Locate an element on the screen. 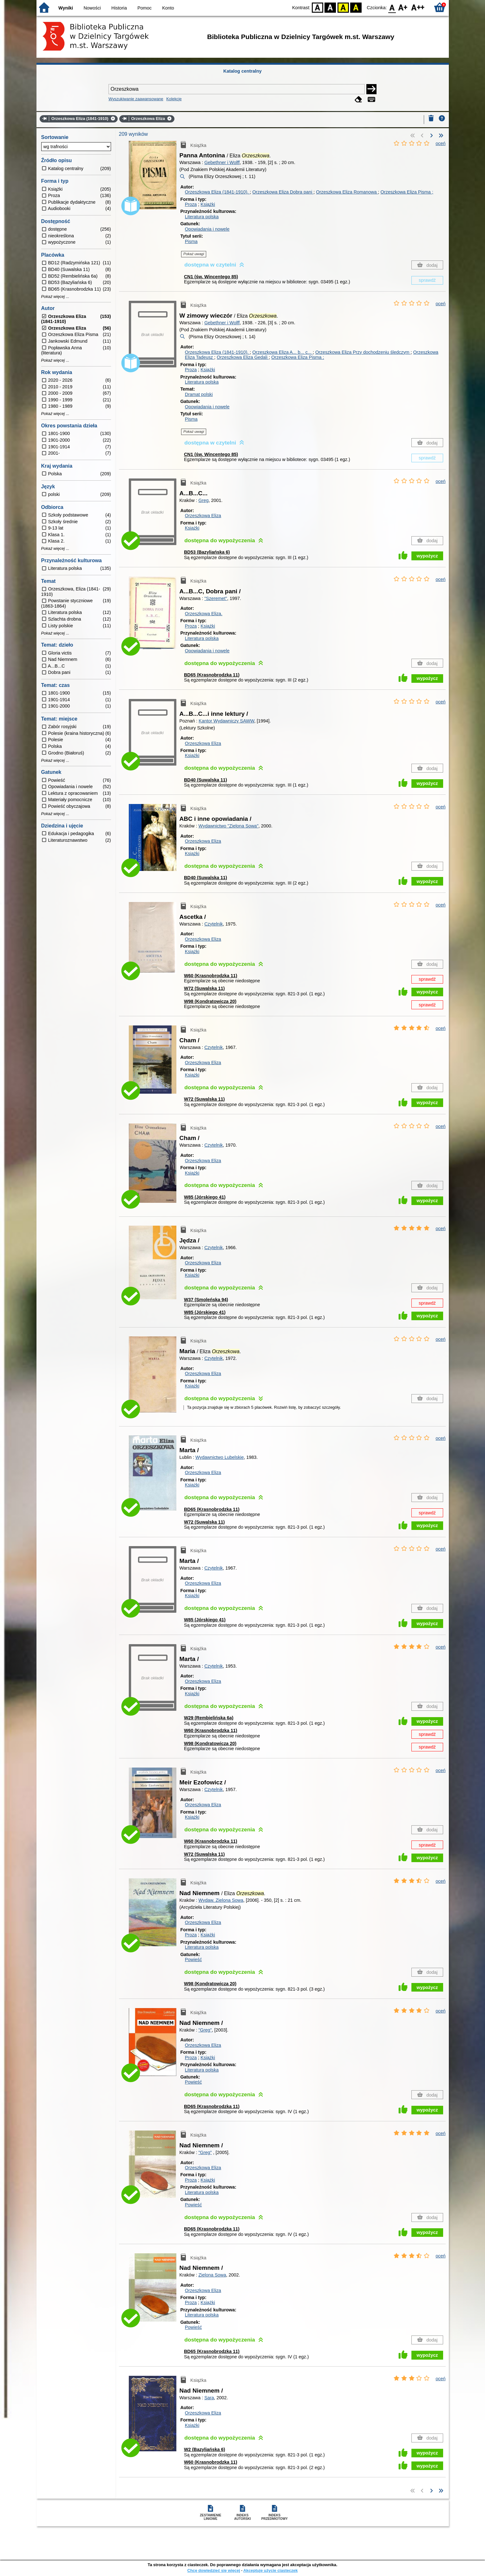 This screenshot has width=485, height=2576. F0 is located at coordinates (392, 7).